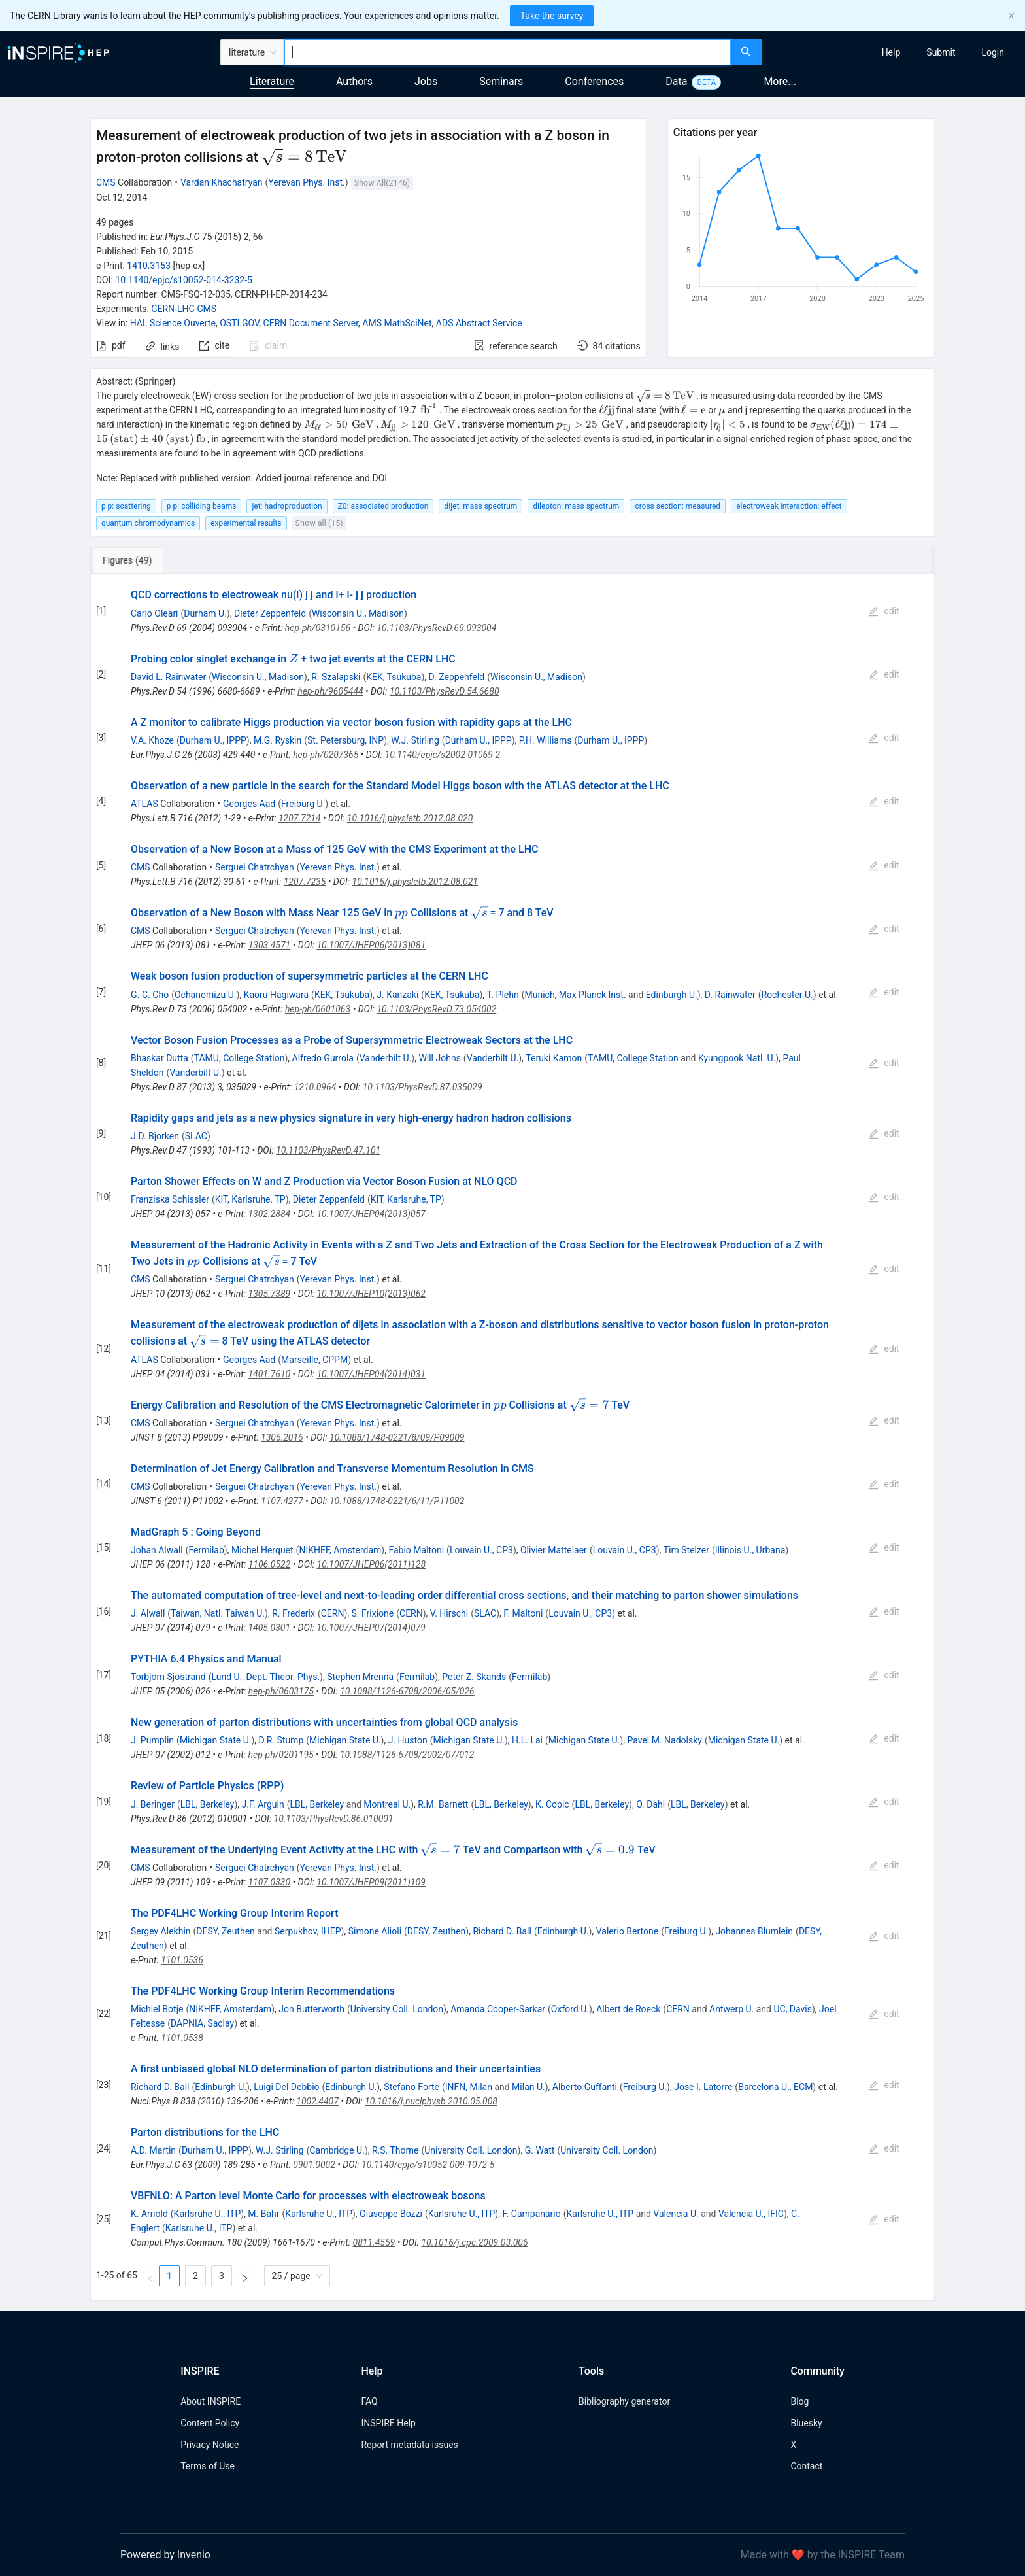 The image size is (1025, 2576). What do you see at coordinates (276, 994) in the screenshot?
I see `Kaoru Hagiwara` at bounding box center [276, 994].